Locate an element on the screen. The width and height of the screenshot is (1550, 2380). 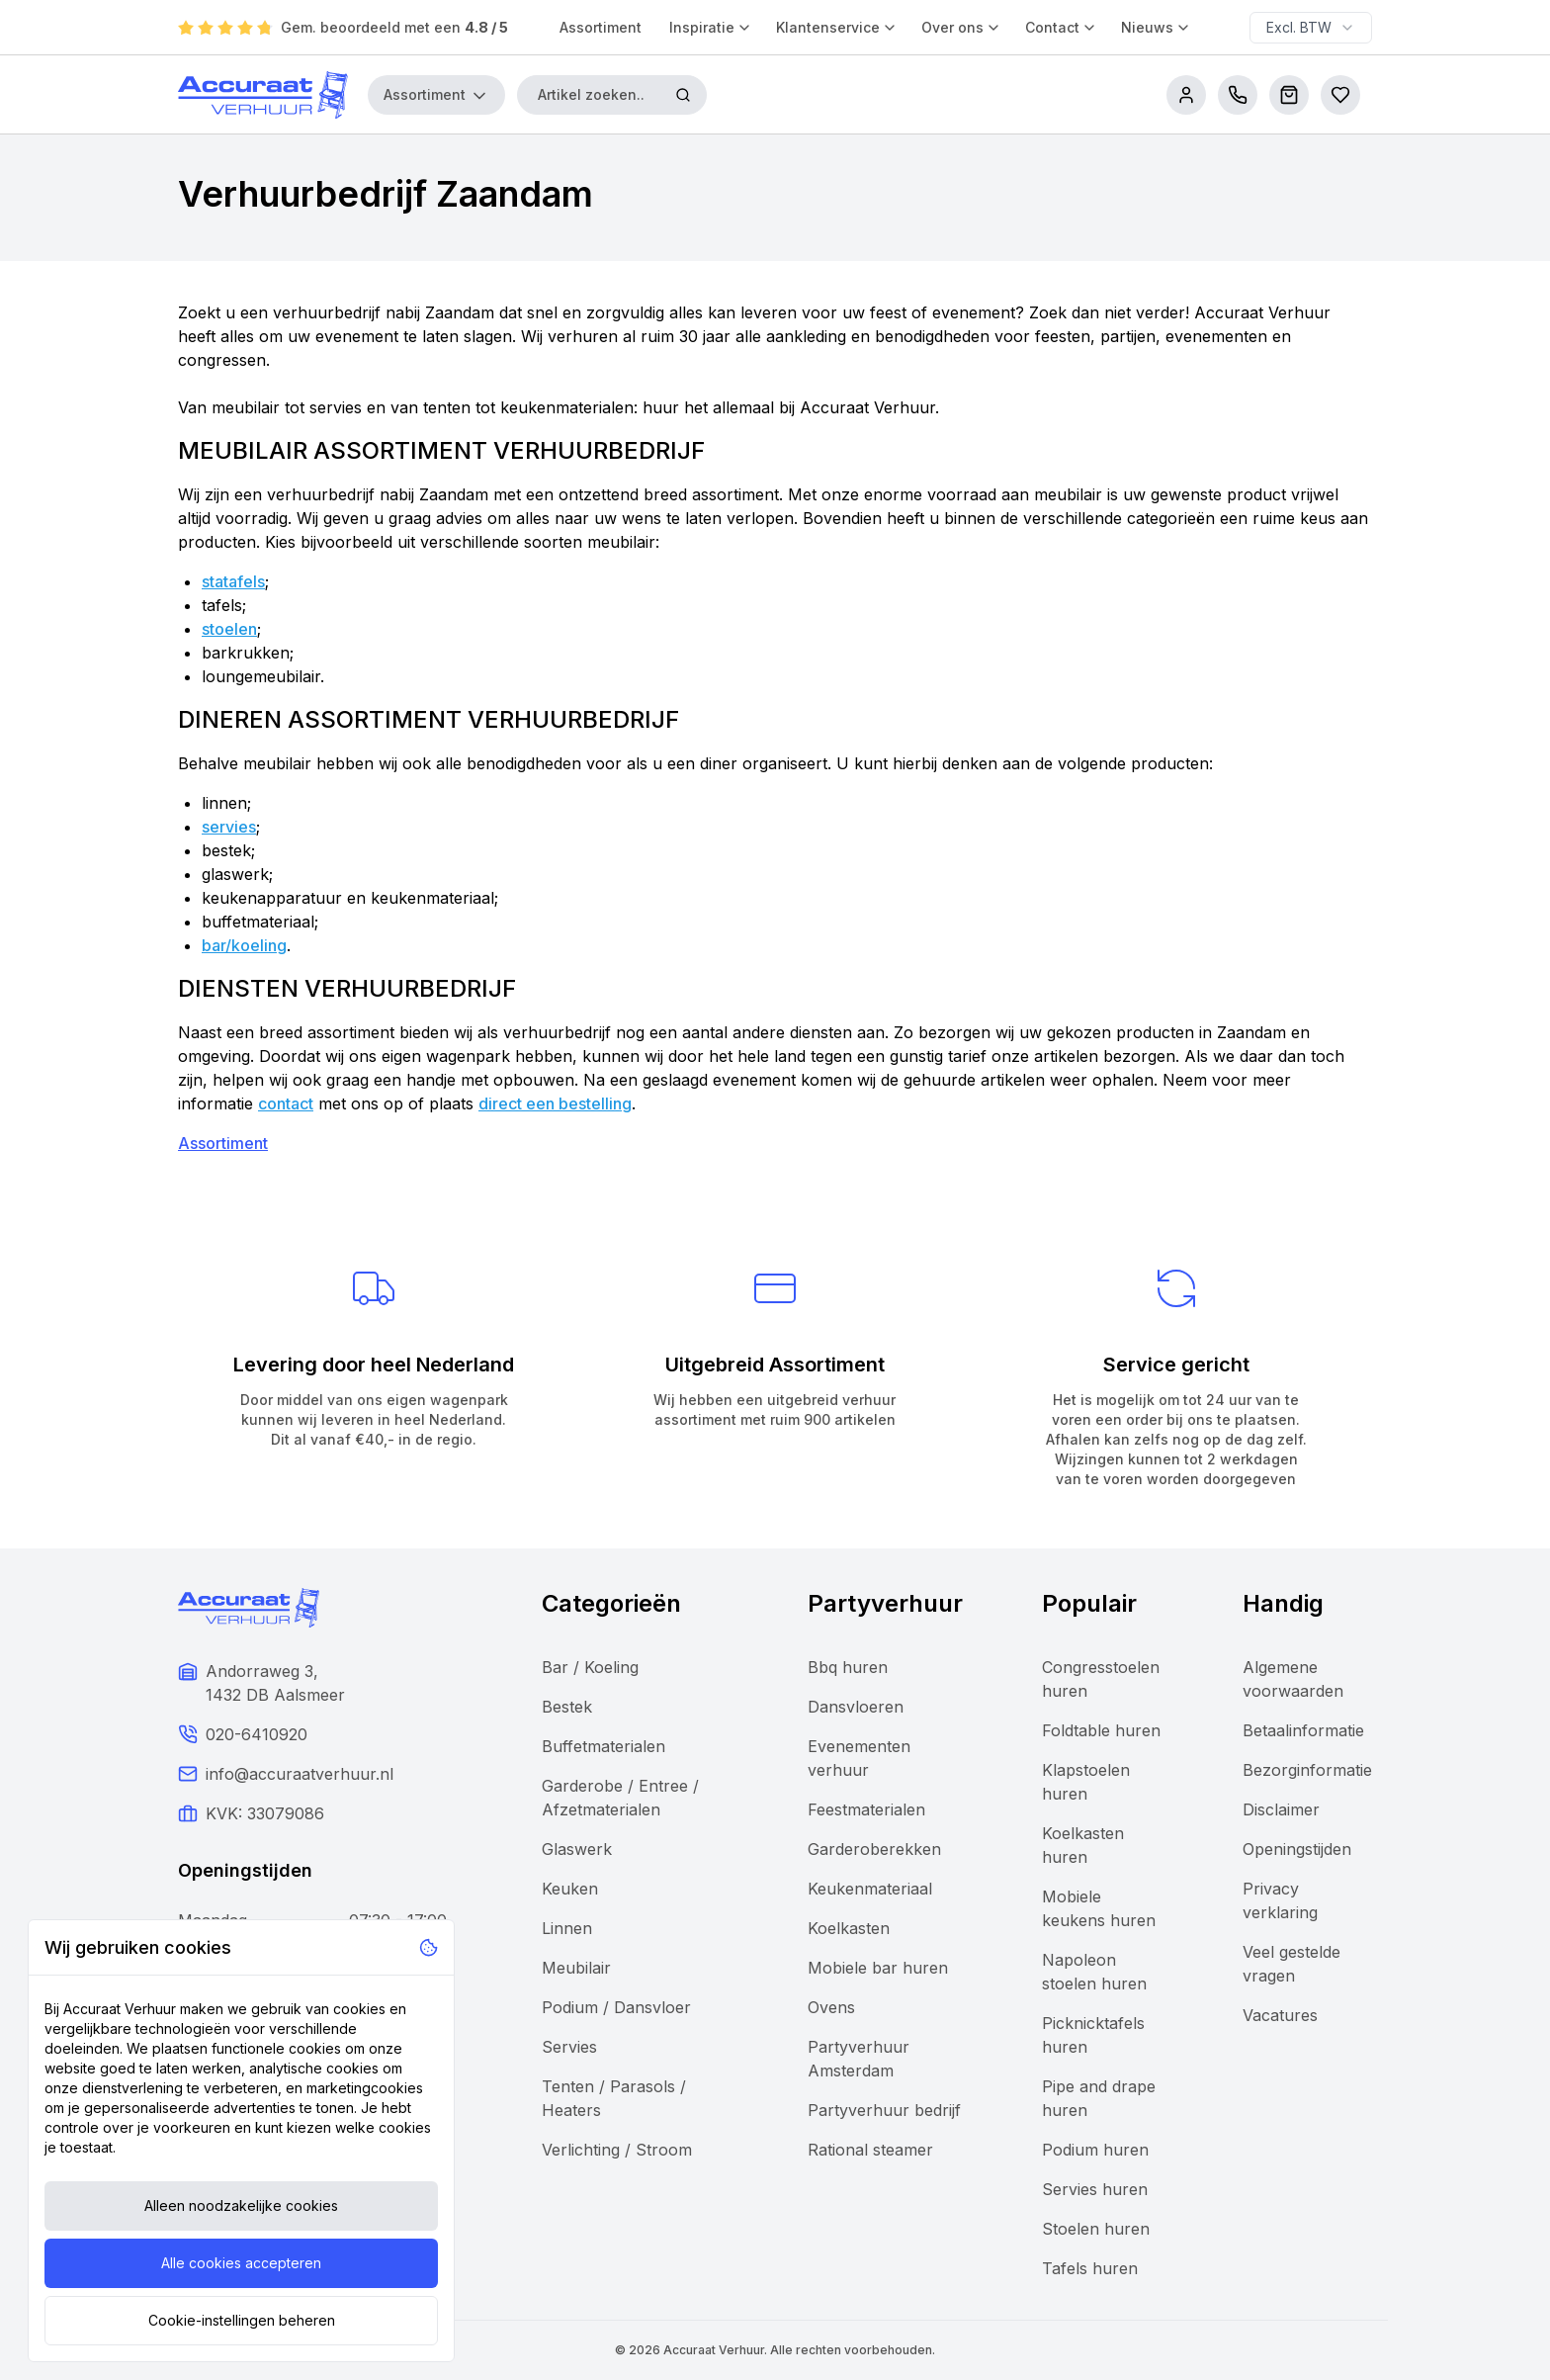
Linnen is located at coordinates (567, 1928).